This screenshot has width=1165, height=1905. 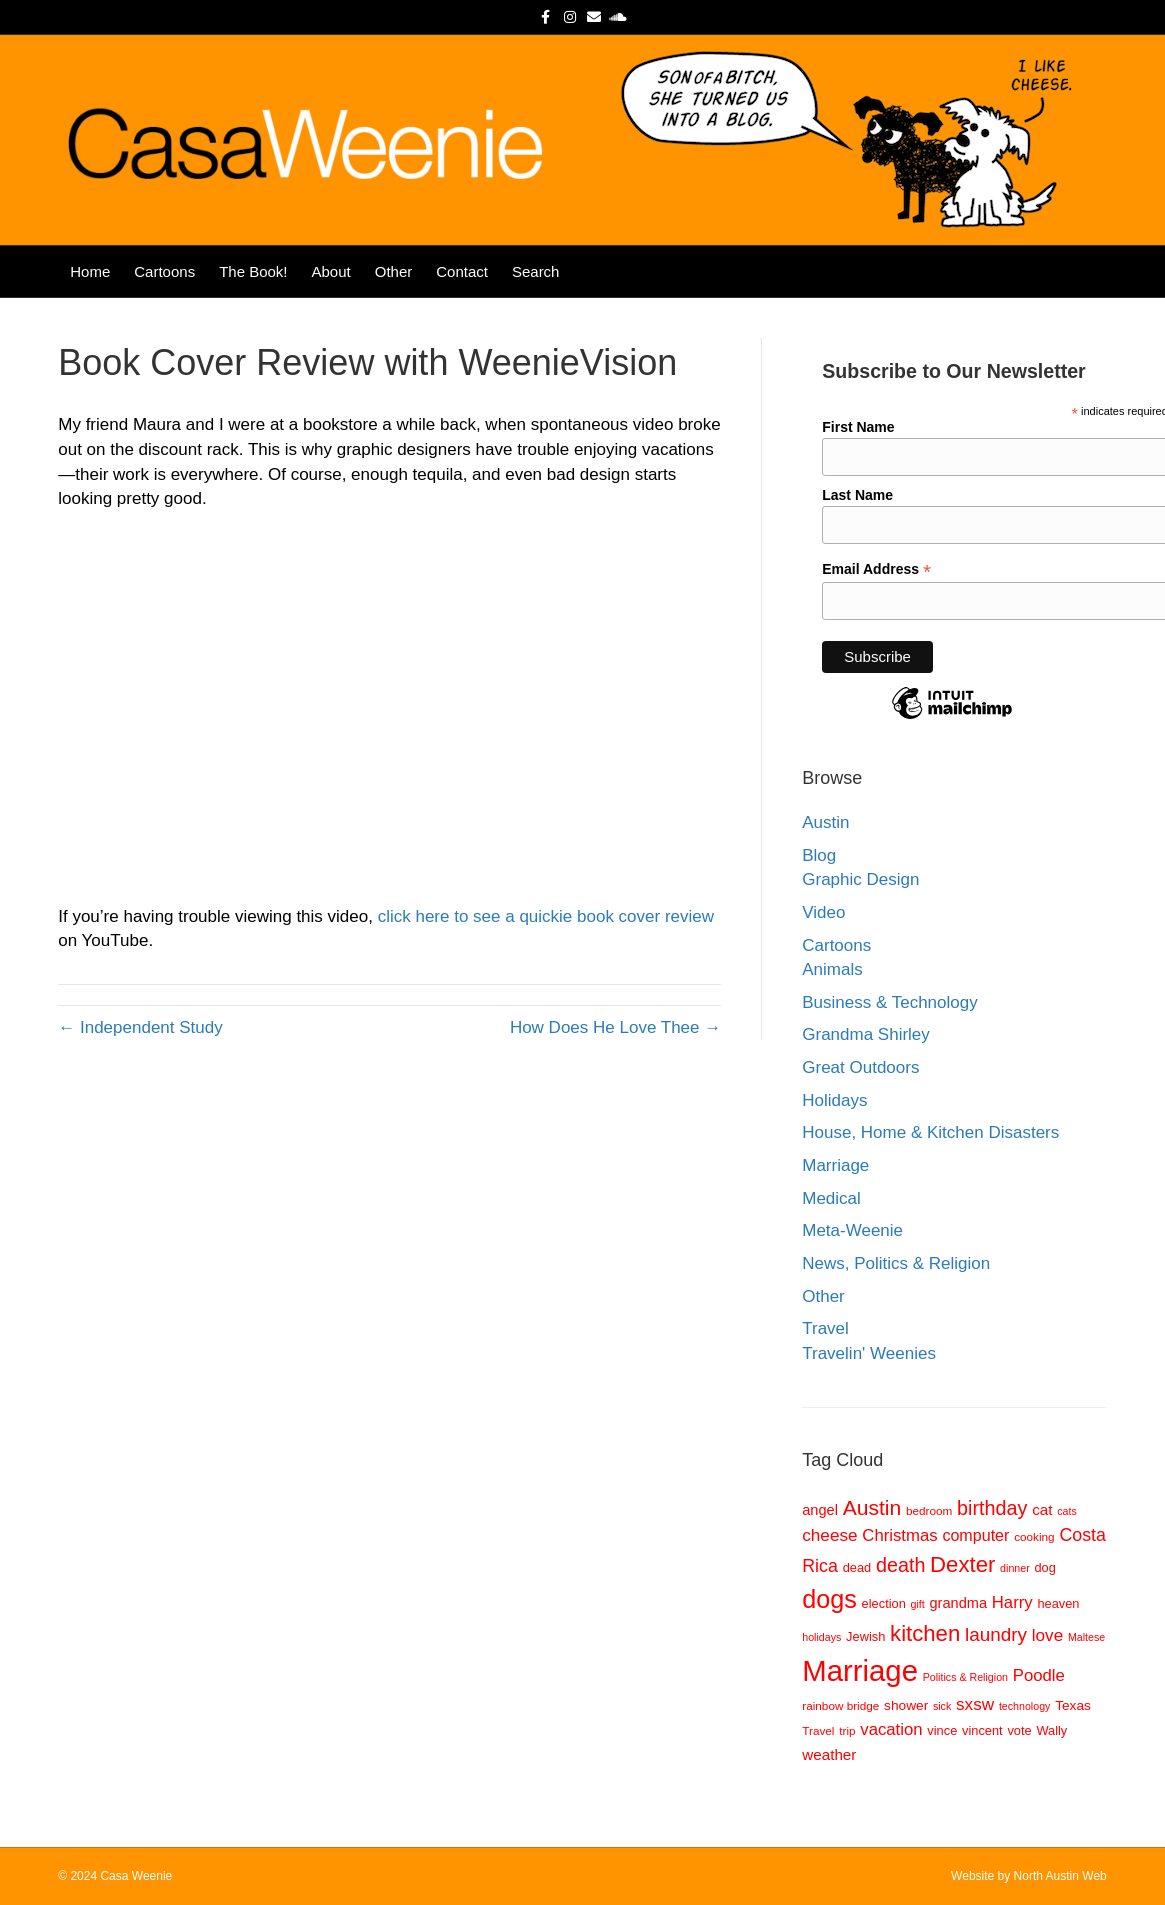 I want to click on Cartoons, so click(x=164, y=271).